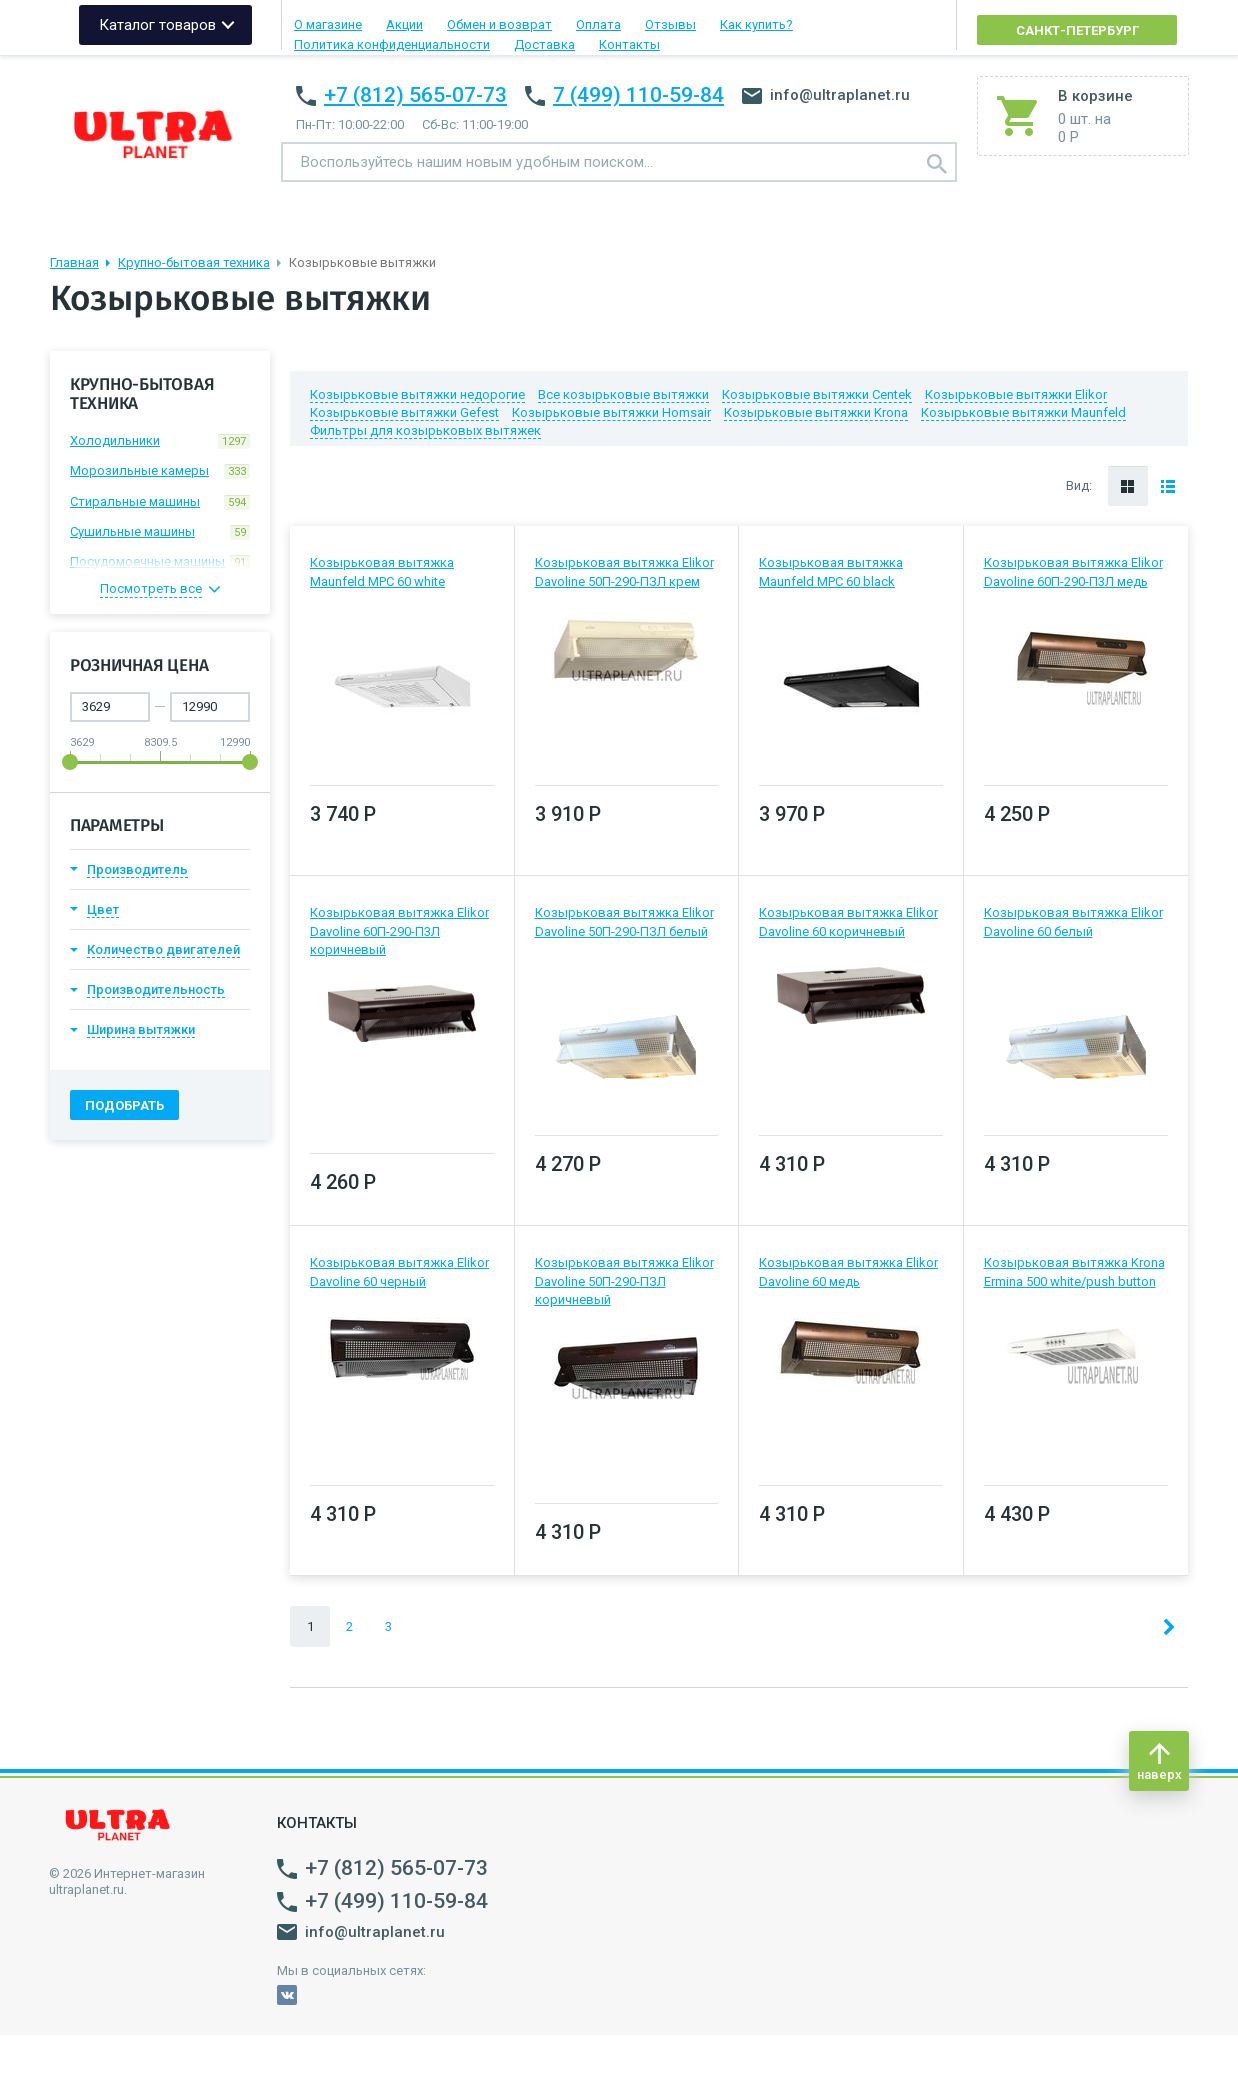  Describe the element at coordinates (1077, 30) in the screenshot. I see `Санкт-Петербург` at that location.